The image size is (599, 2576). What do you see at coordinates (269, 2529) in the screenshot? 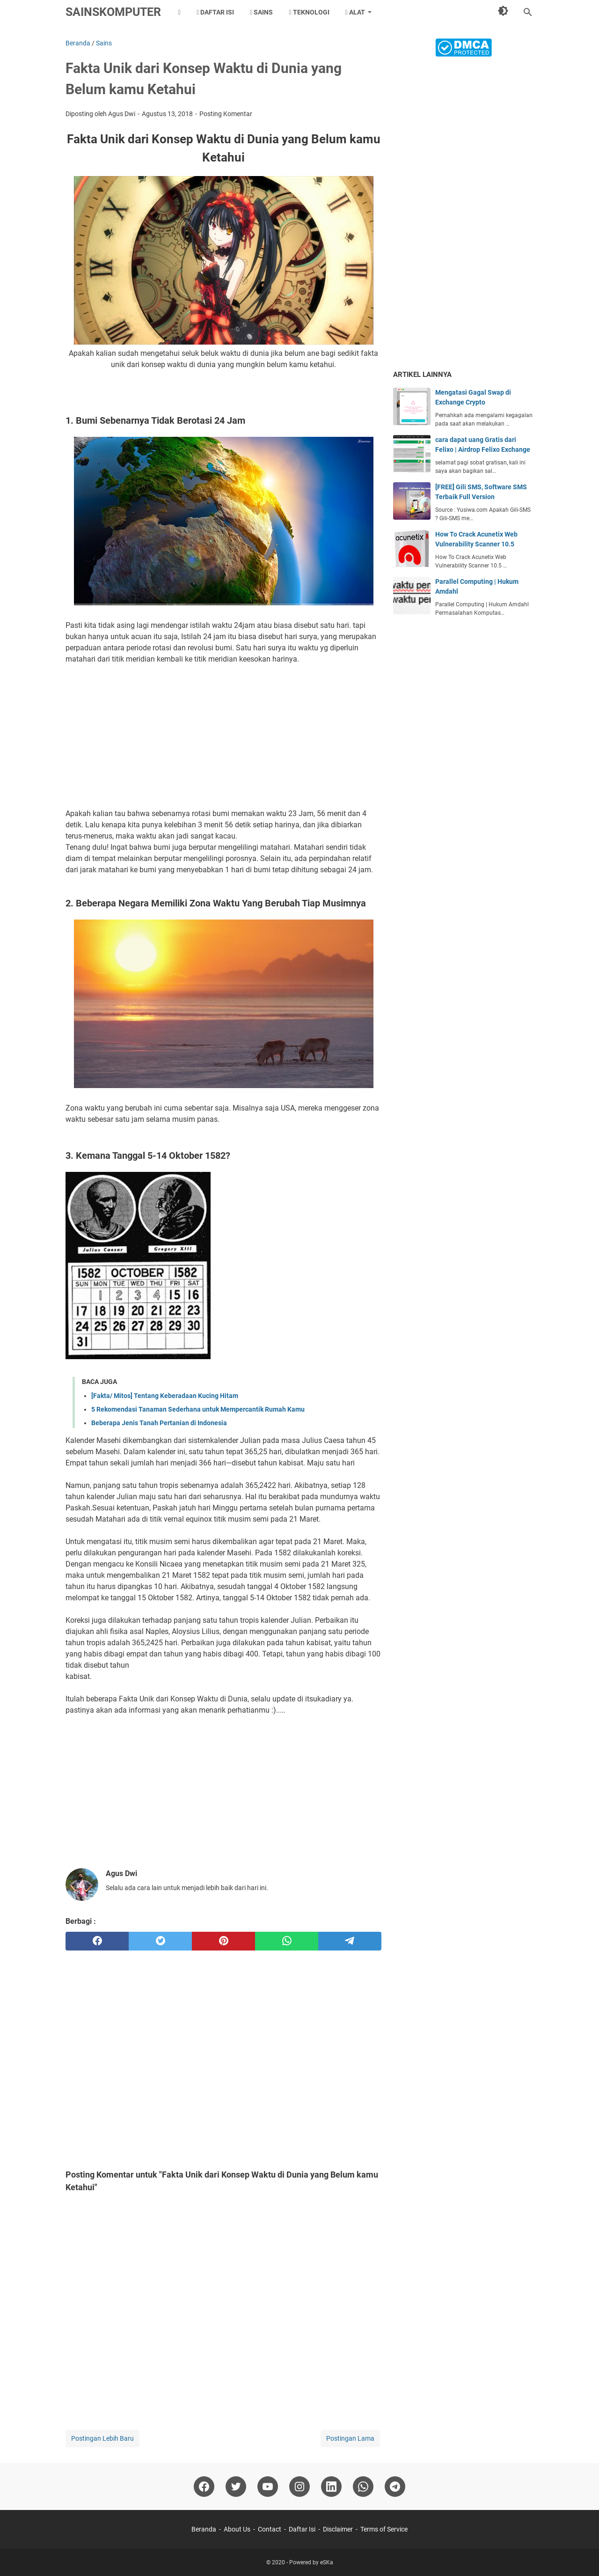
I see `Contact` at bounding box center [269, 2529].